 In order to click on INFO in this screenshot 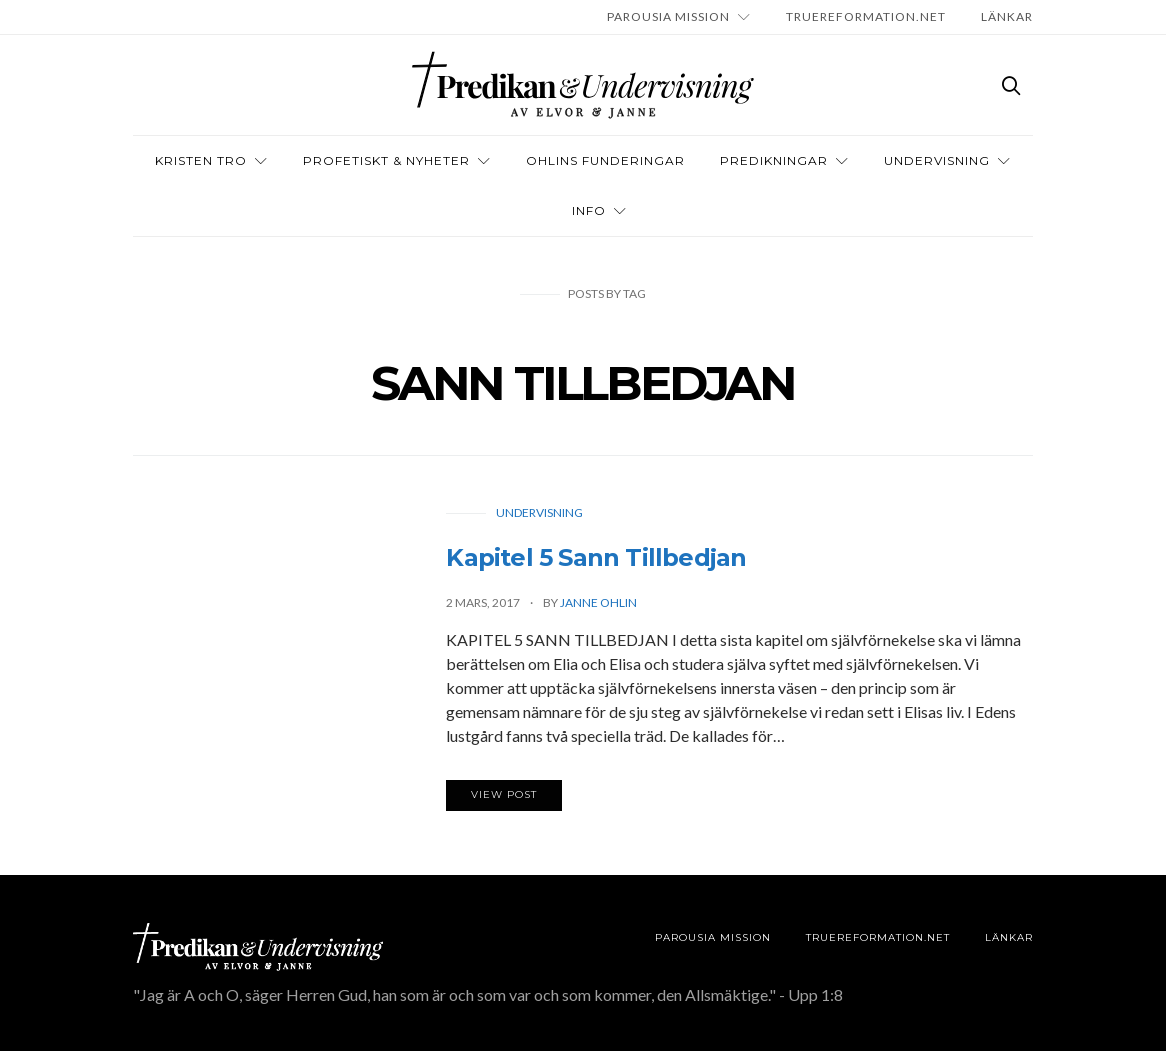, I will do `click(589, 210)`.